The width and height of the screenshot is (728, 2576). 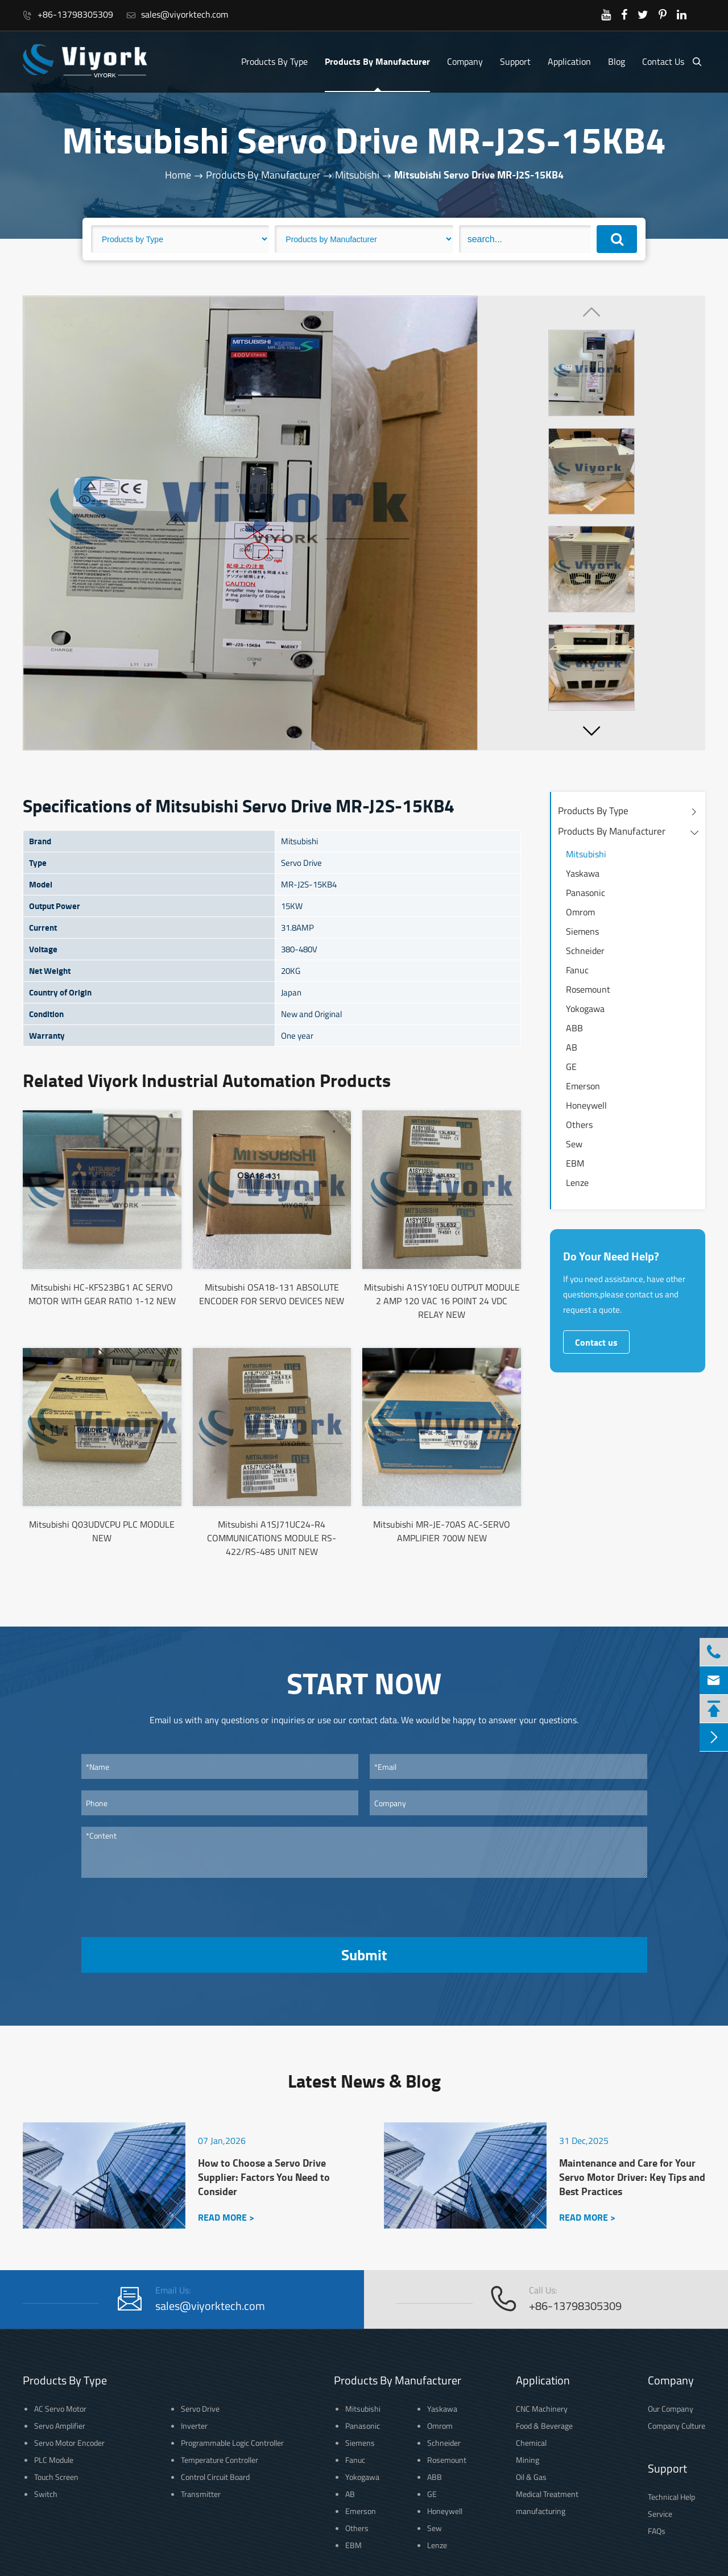 I want to click on Our Company, so click(x=670, y=2409).